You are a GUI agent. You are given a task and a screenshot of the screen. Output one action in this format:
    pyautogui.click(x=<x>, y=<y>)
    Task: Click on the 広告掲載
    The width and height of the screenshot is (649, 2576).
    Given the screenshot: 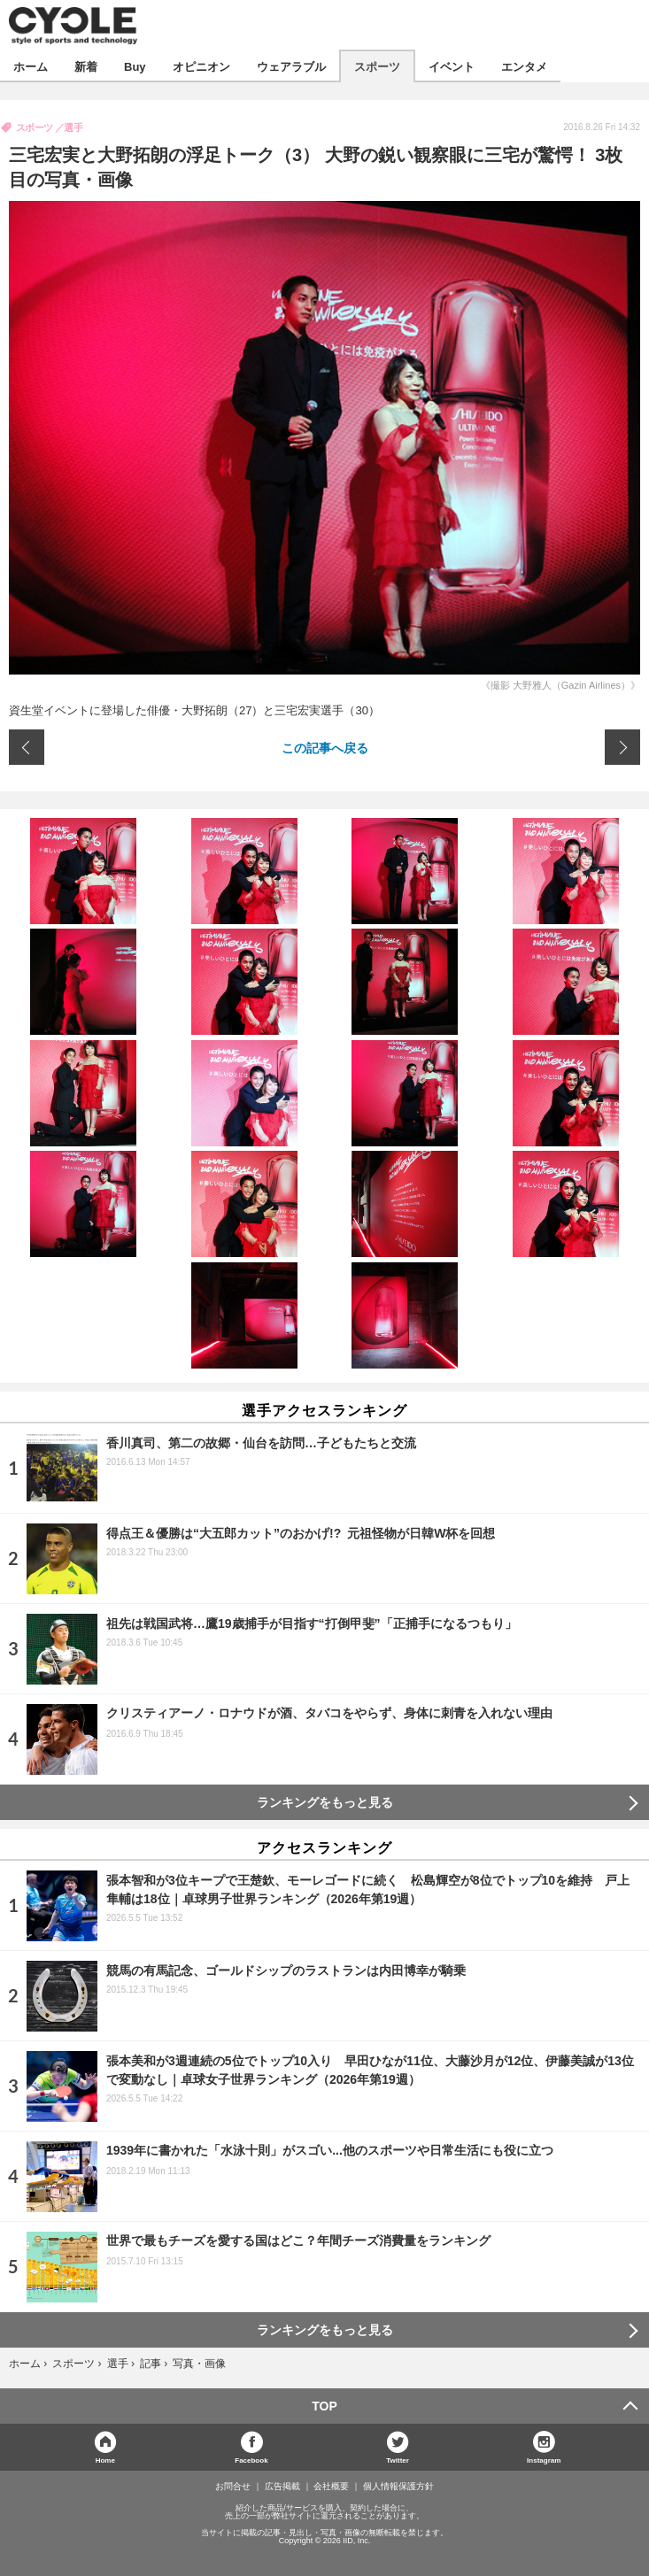 What is the action you would take?
    pyautogui.click(x=282, y=2486)
    